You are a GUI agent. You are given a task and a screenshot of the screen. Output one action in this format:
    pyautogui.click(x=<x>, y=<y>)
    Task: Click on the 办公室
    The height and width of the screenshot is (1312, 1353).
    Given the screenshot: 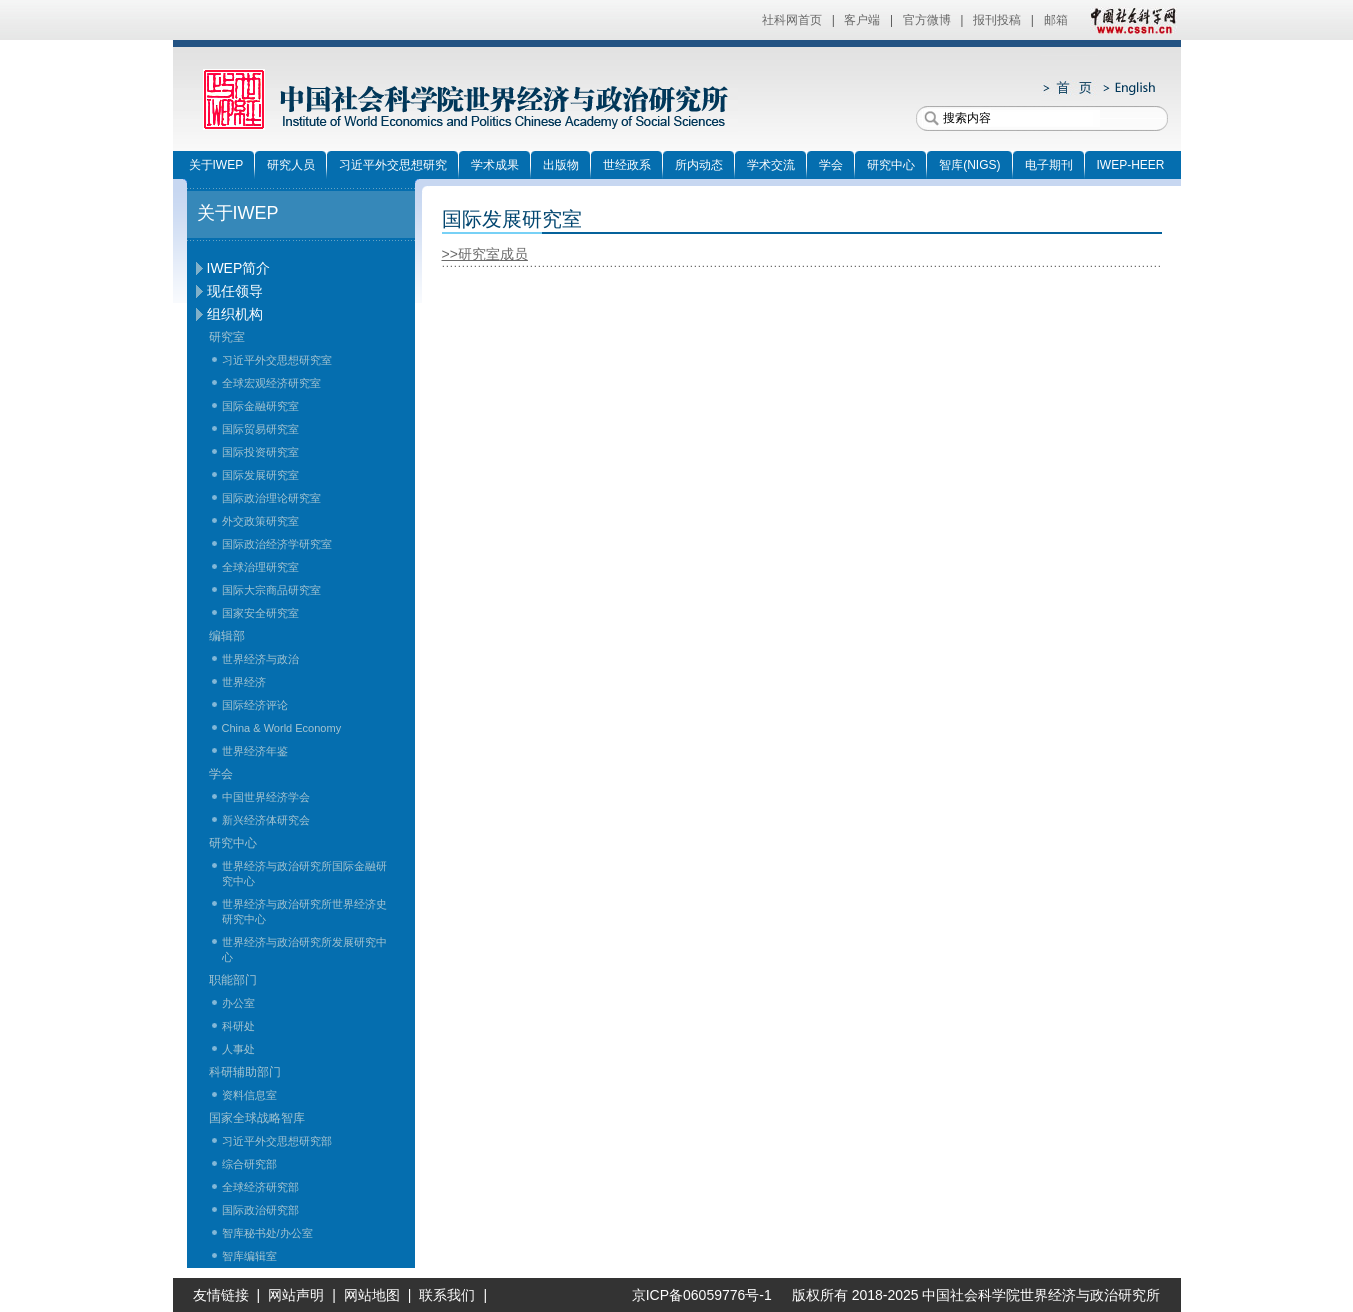 What is the action you would take?
    pyautogui.click(x=238, y=1003)
    